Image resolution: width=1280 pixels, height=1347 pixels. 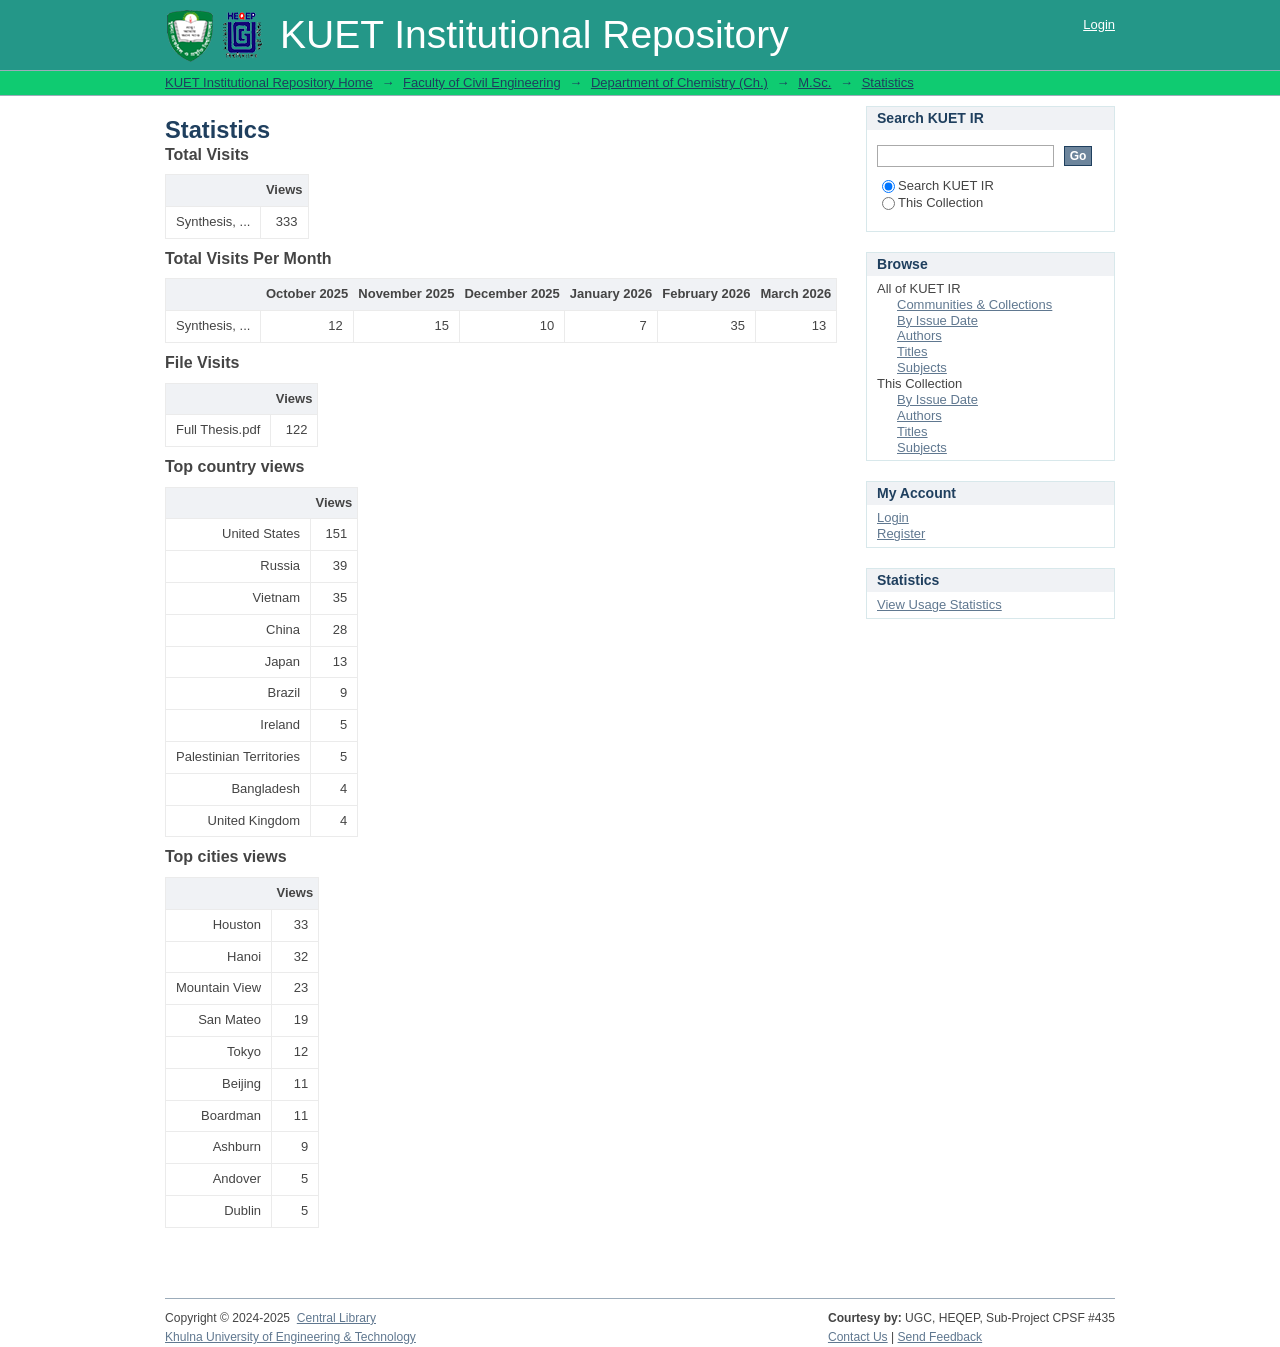 What do you see at coordinates (269, 82) in the screenshot?
I see `KUET Institutional Repository Home` at bounding box center [269, 82].